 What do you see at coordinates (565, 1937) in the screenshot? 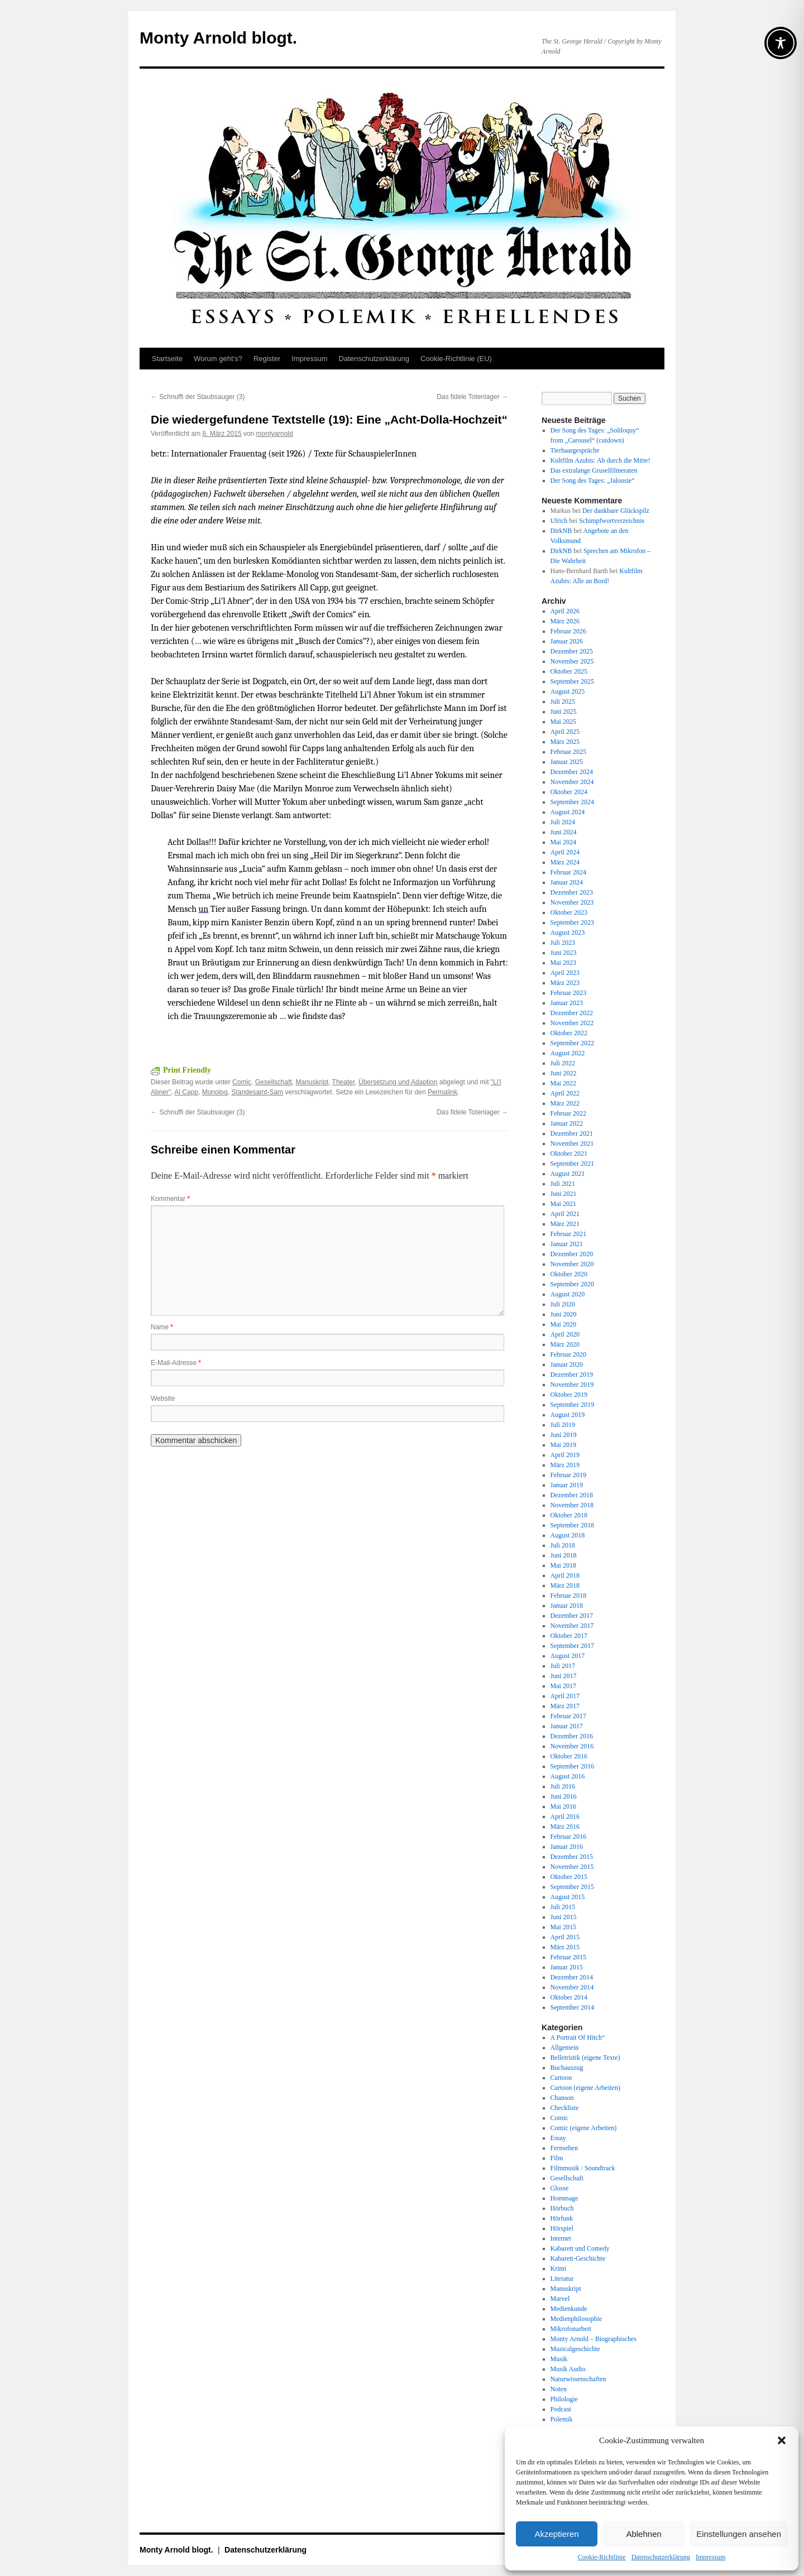
I see `April 2015` at bounding box center [565, 1937].